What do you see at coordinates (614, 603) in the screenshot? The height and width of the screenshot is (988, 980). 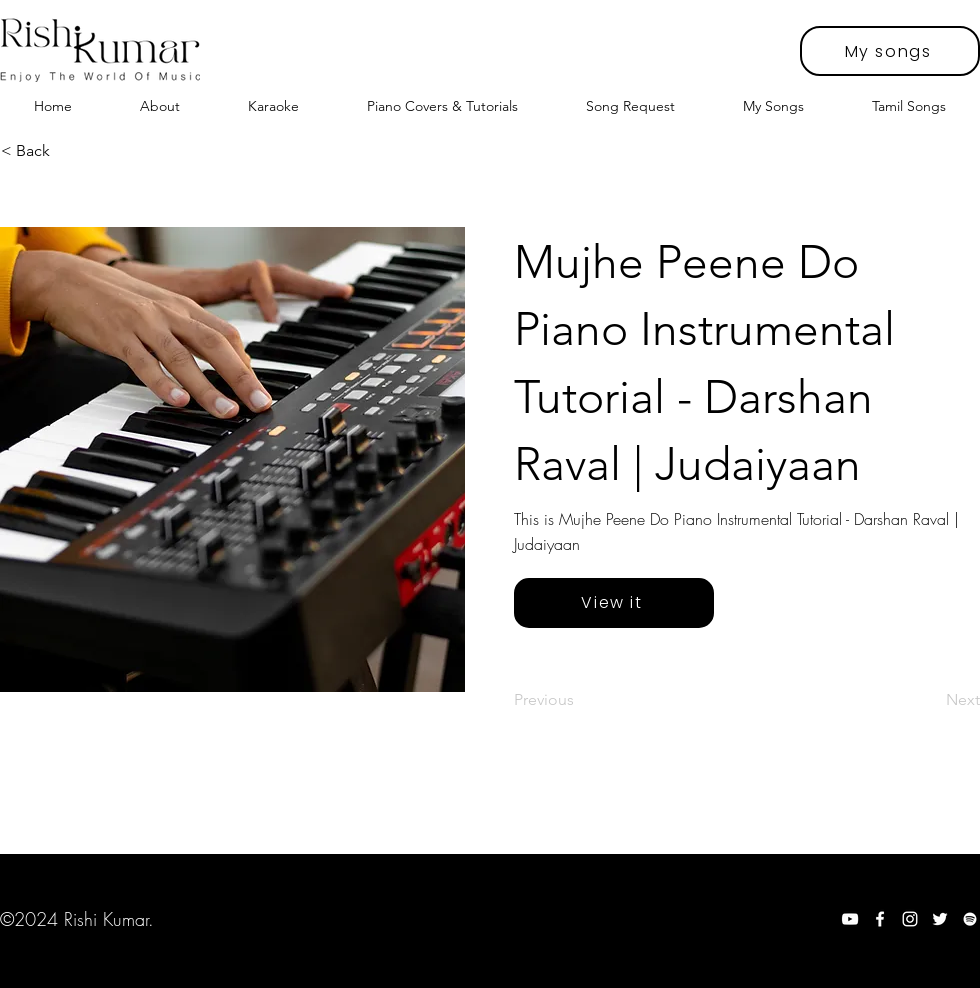 I see `[View it]` at bounding box center [614, 603].